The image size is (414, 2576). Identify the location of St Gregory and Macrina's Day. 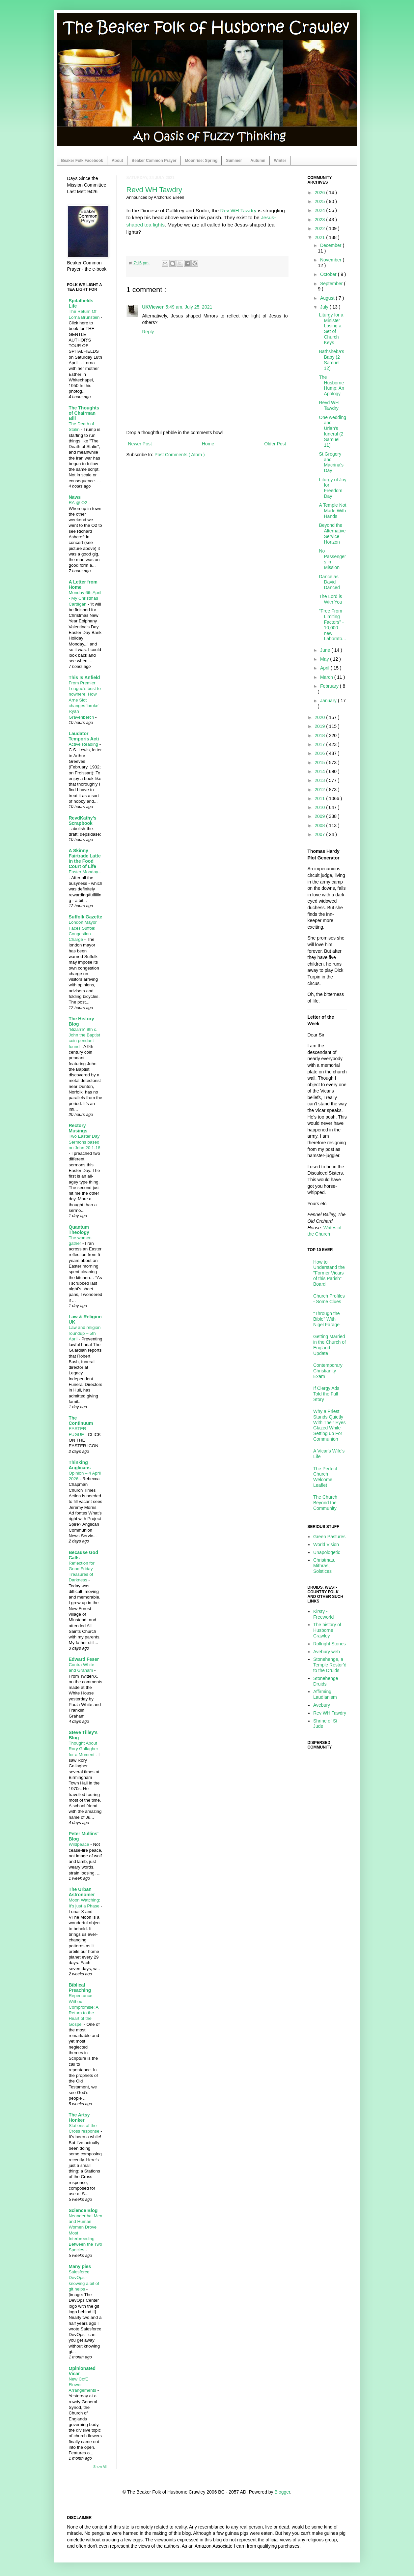
(331, 462).